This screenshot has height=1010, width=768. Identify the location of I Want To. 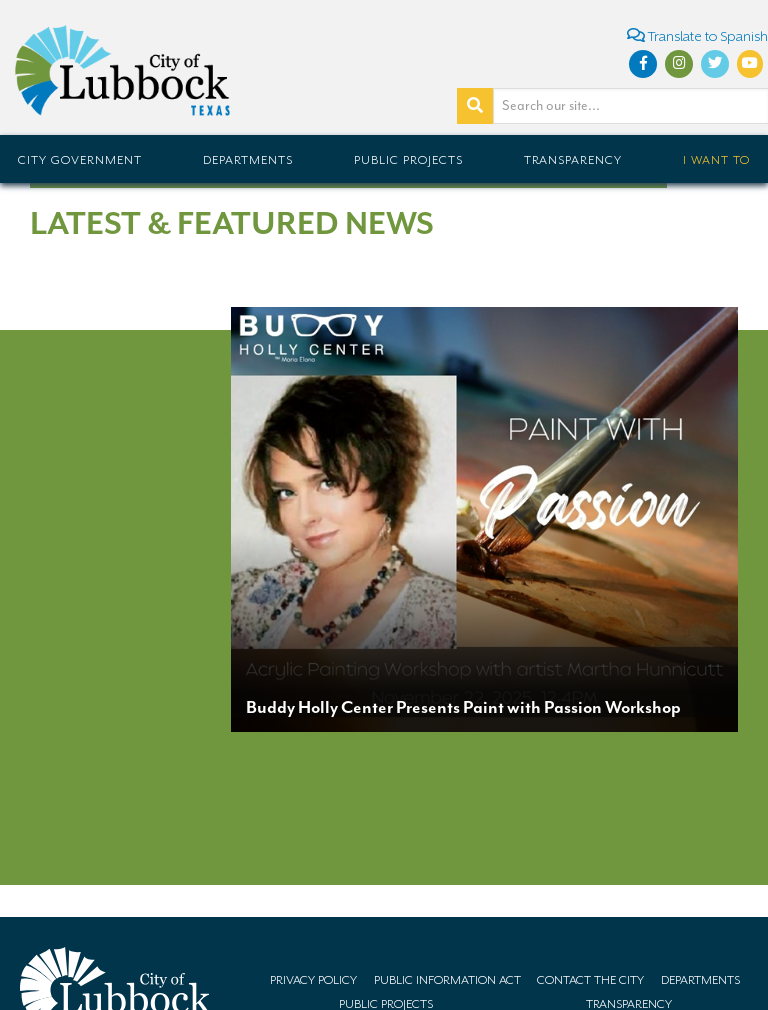
(716, 160).